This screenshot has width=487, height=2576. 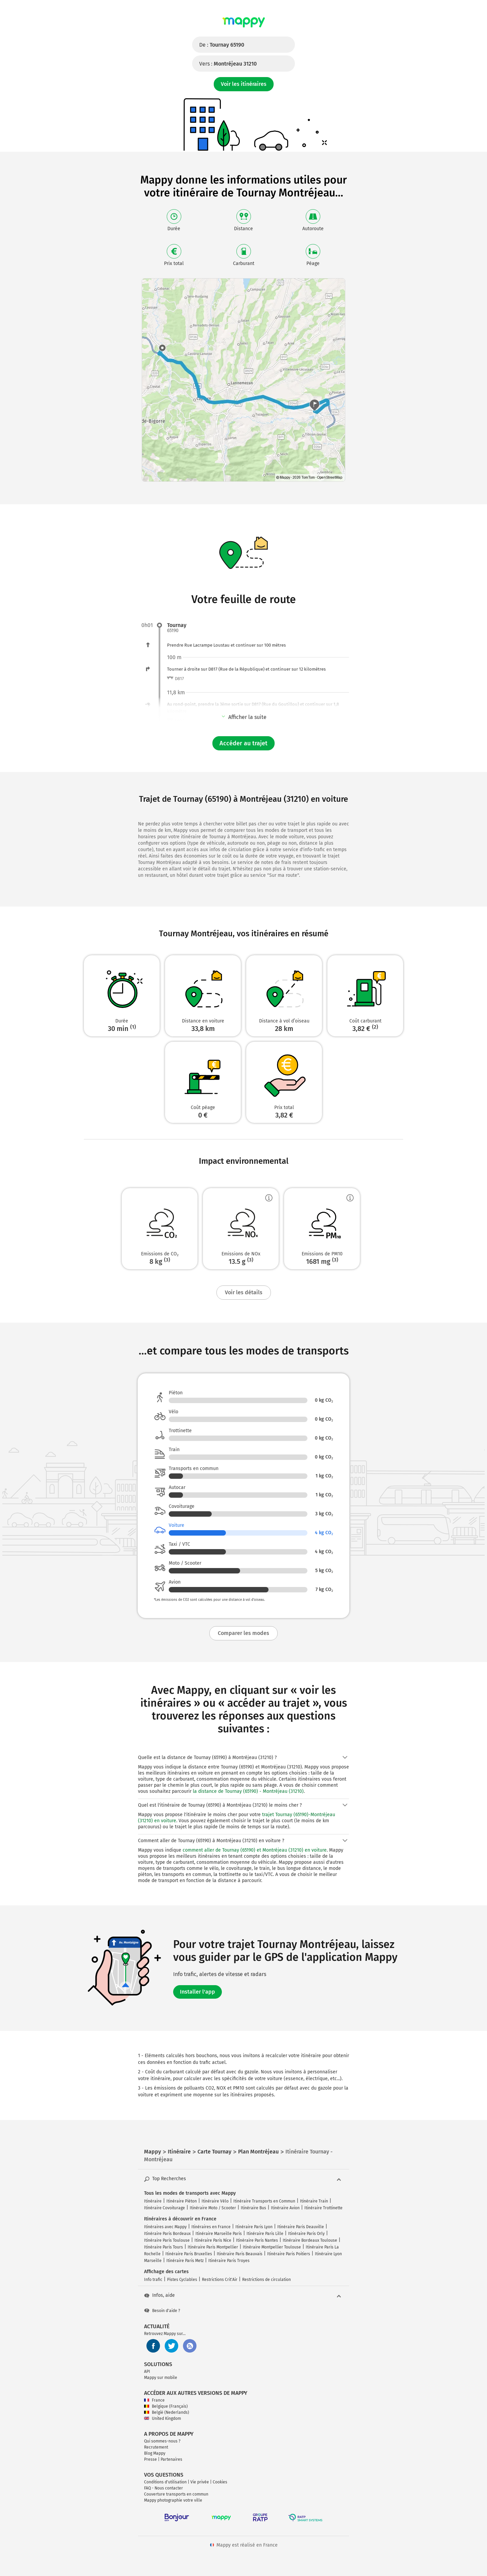 I want to click on Itinéraire Paris Orly, so click(x=306, y=2233).